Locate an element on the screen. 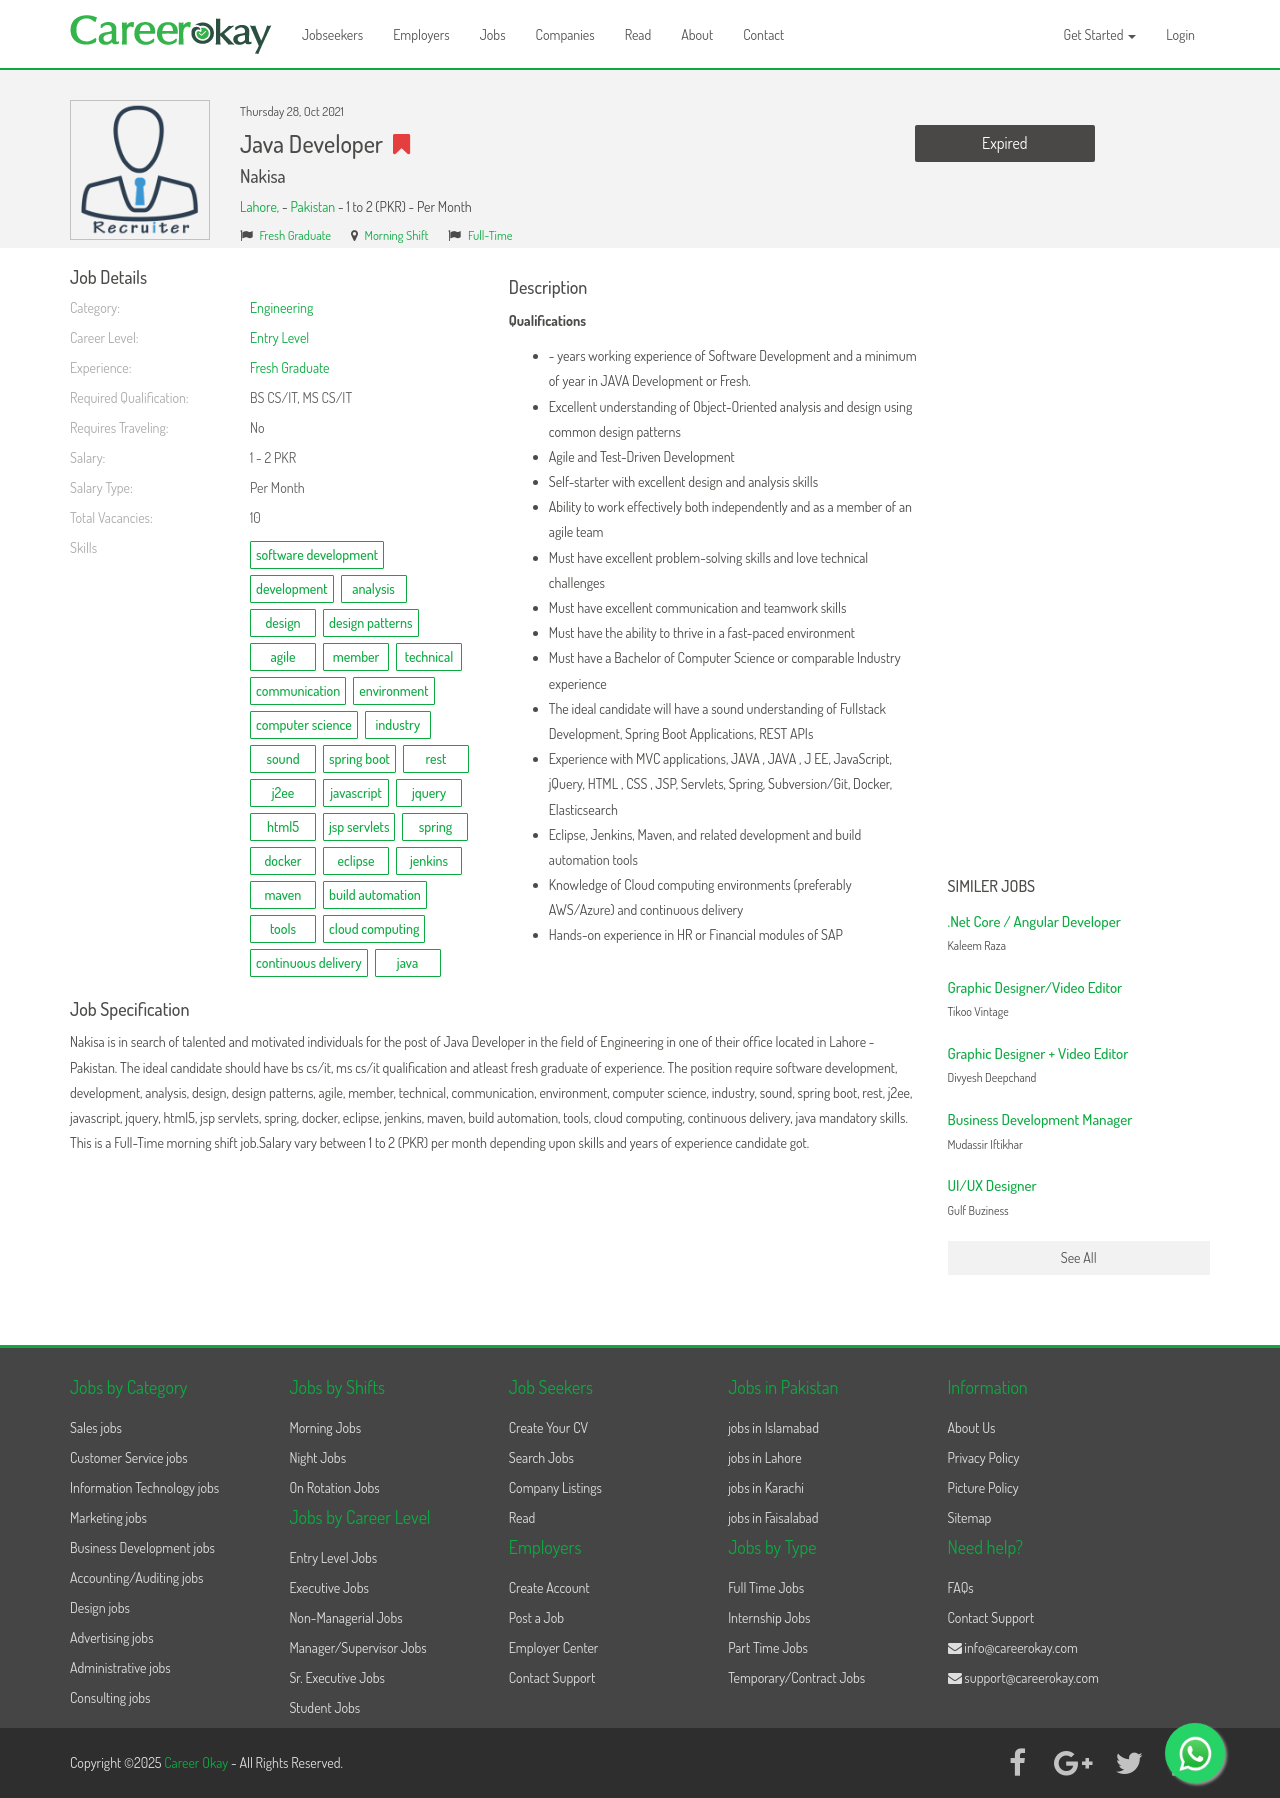  Employers is located at coordinates (421, 34).